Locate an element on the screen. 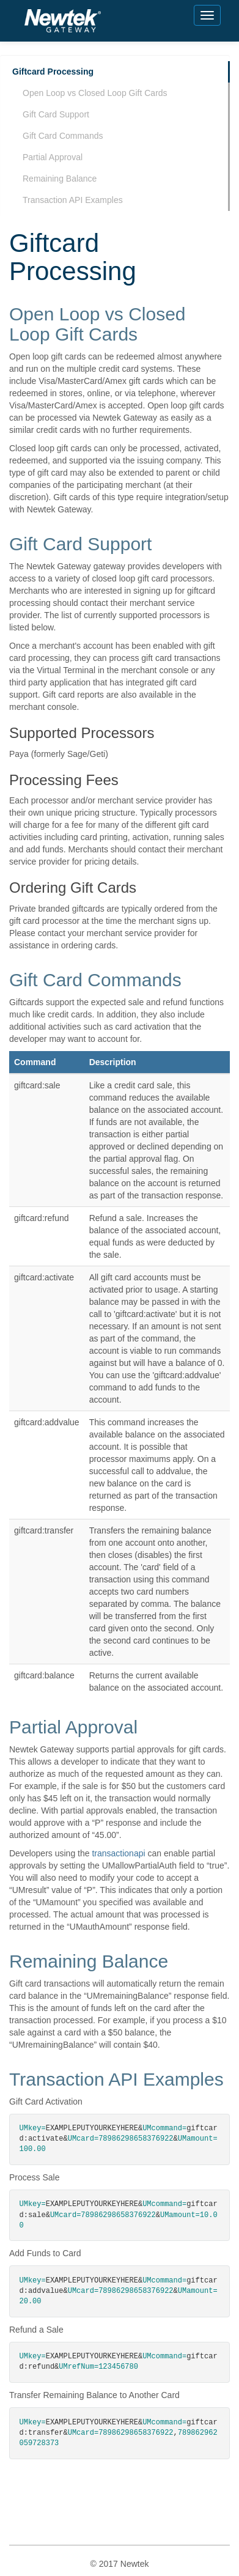 This screenshot has height=2576, width=239. transactionapi is located at coordinates (118, 1853).